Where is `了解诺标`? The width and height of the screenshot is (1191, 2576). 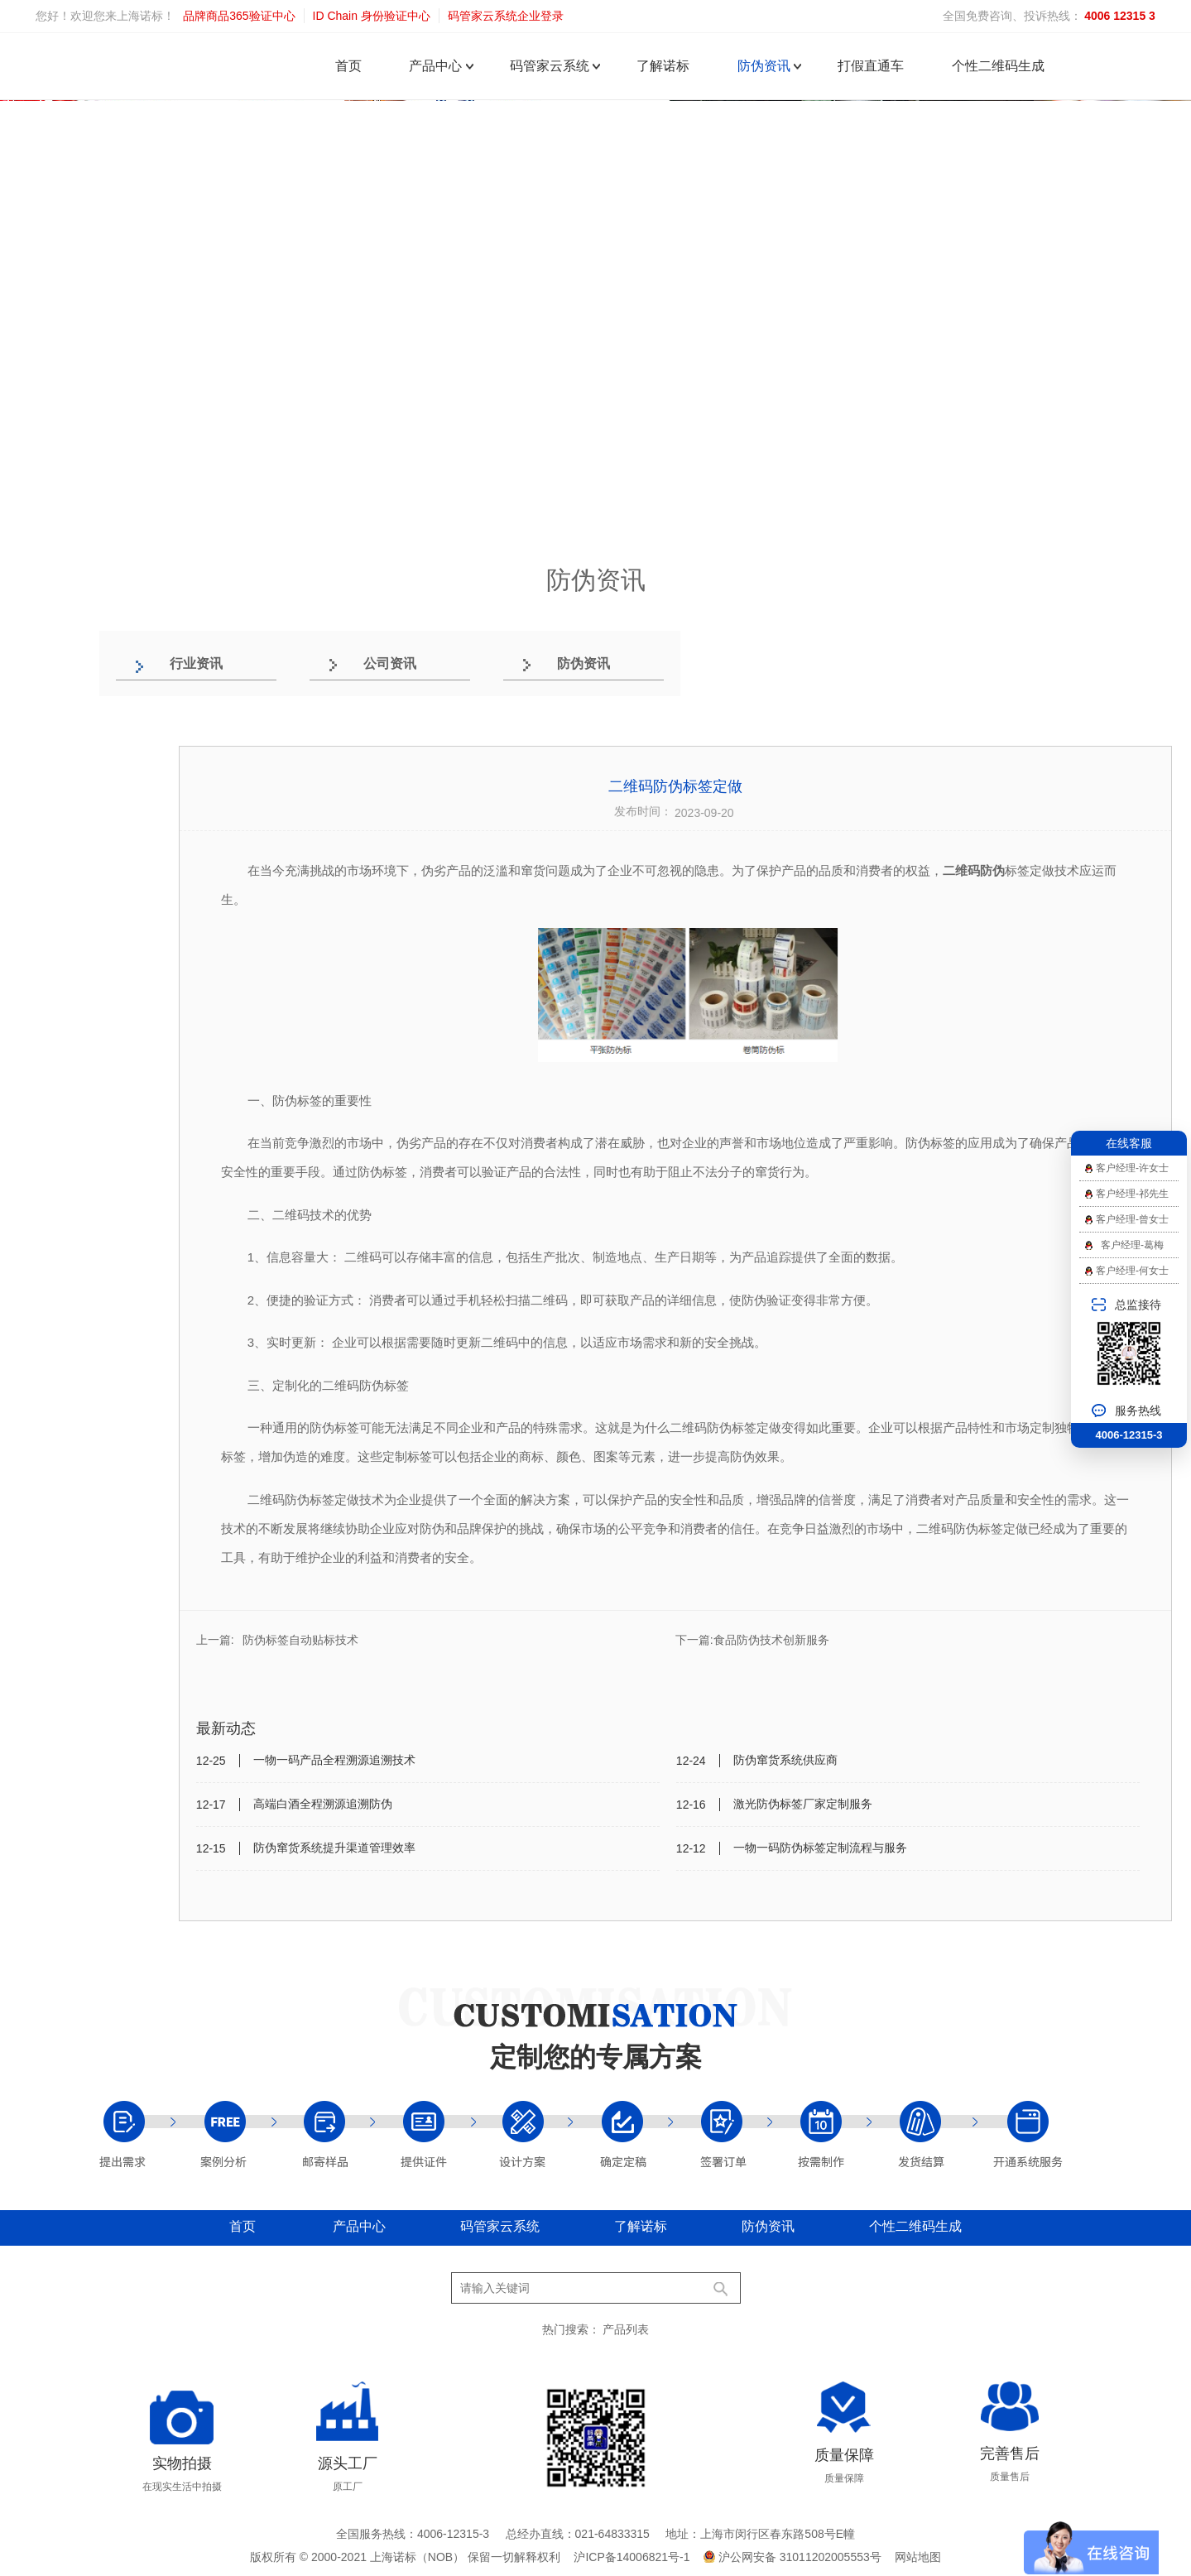
了解诺标 is located at coordinates (662, 66).